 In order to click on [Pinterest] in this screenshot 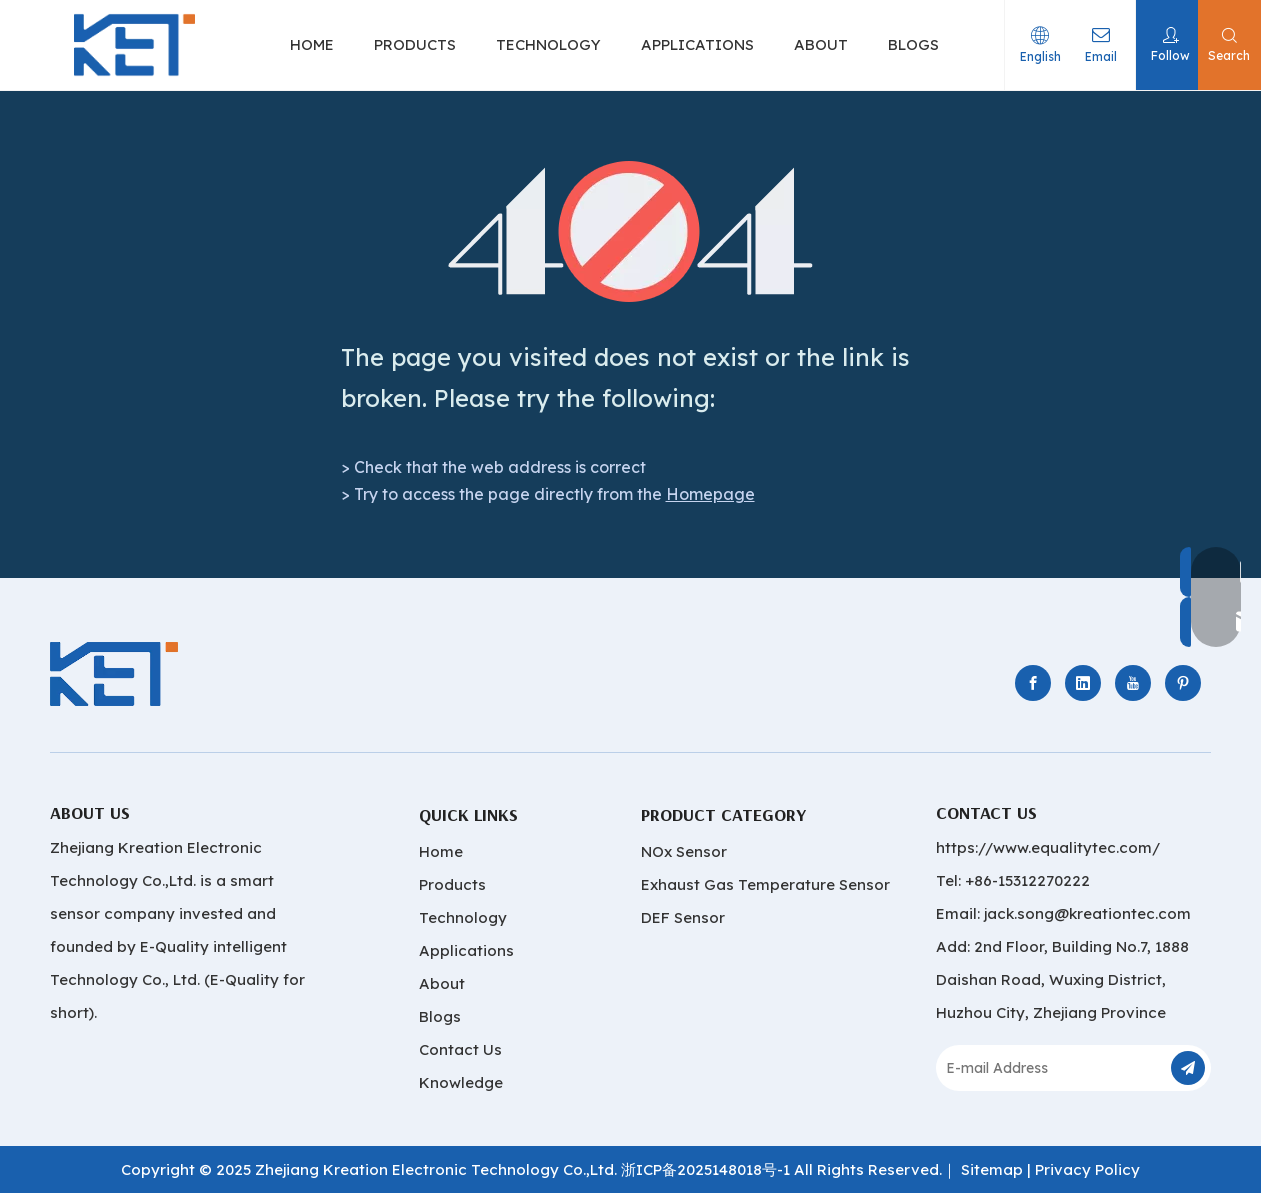, I will do `click(1183, 683)`.